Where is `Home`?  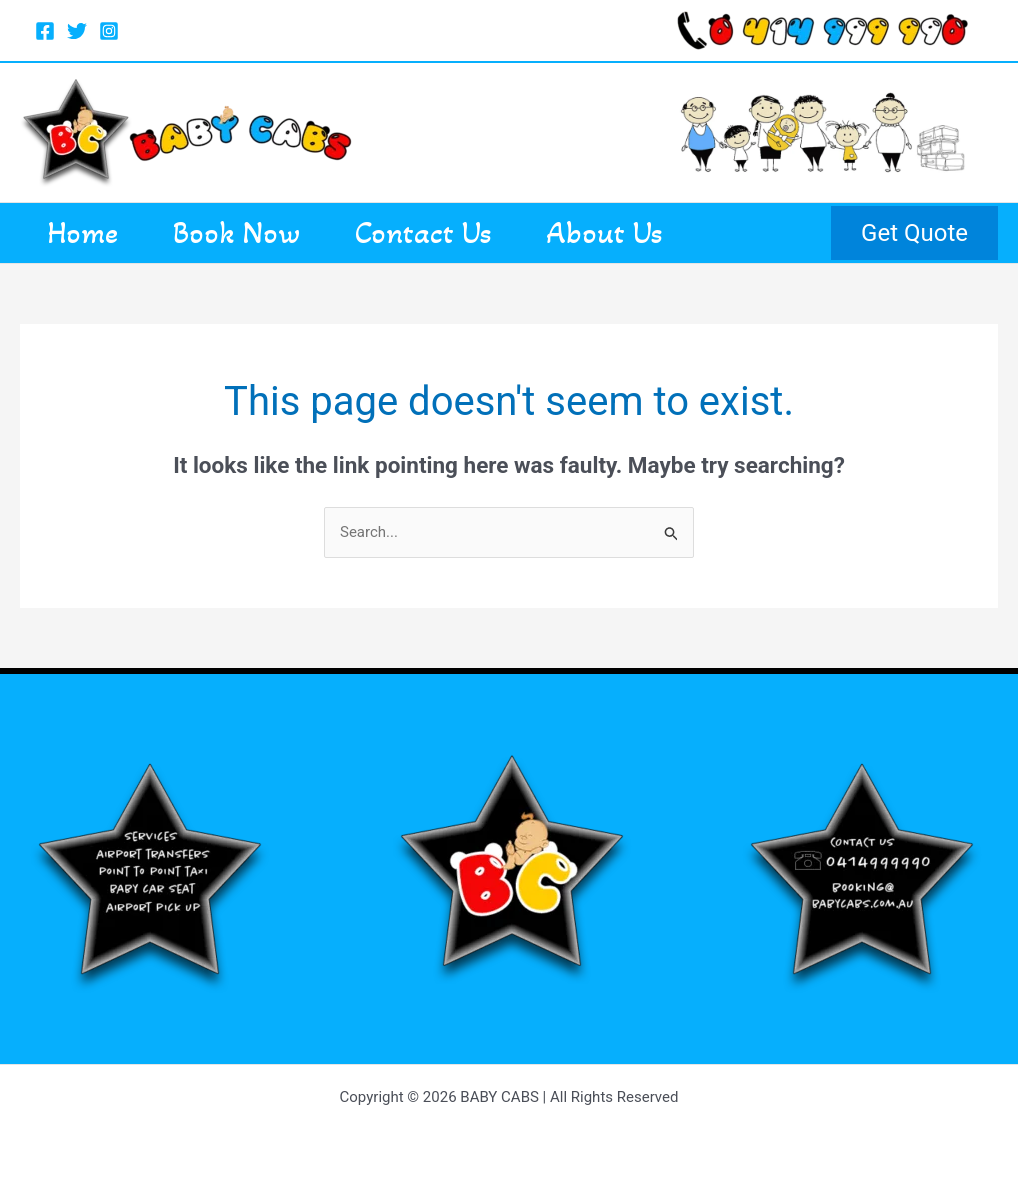 Home is located at coordinates (86, 233).